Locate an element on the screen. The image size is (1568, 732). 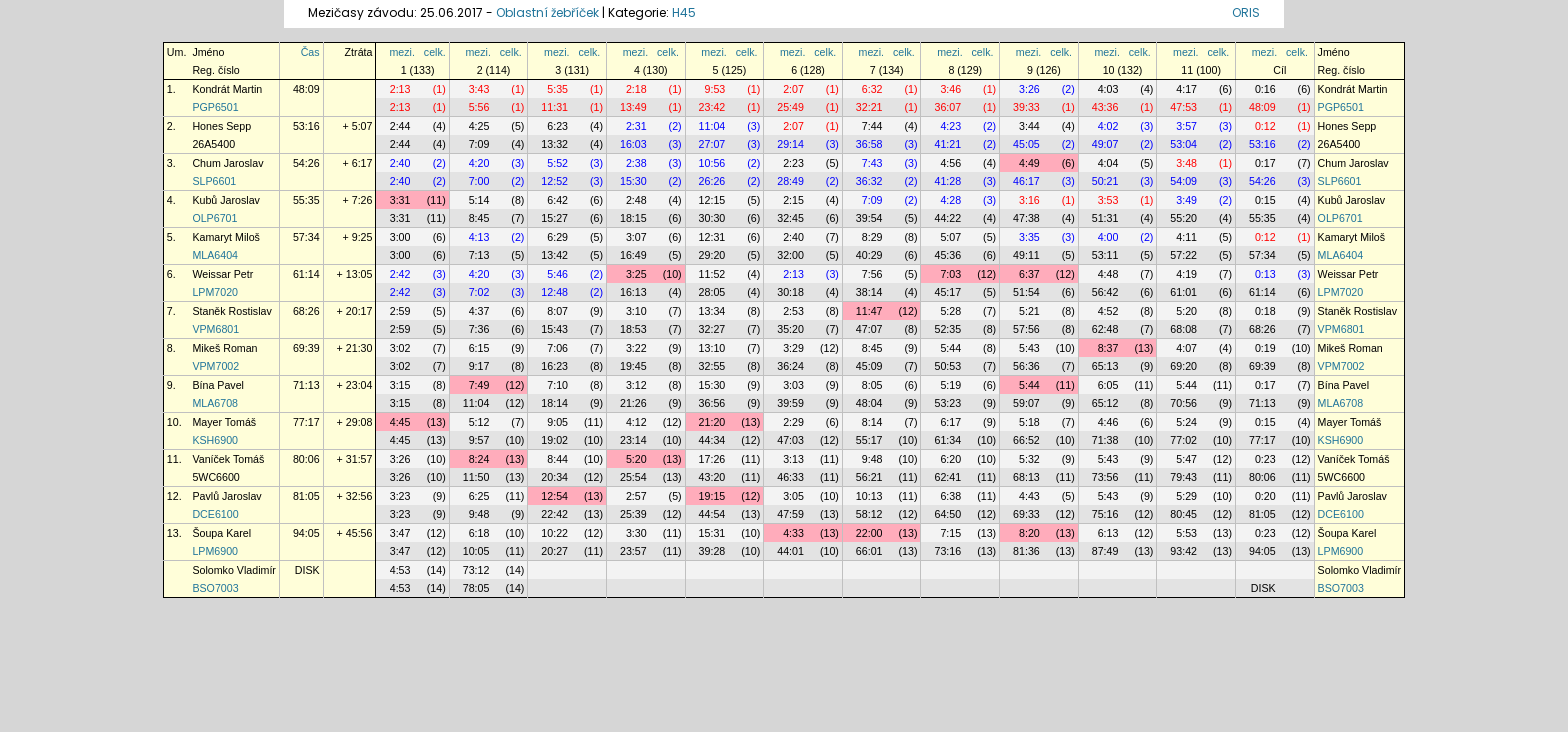
20:27 is located at coordinates (554, 551).